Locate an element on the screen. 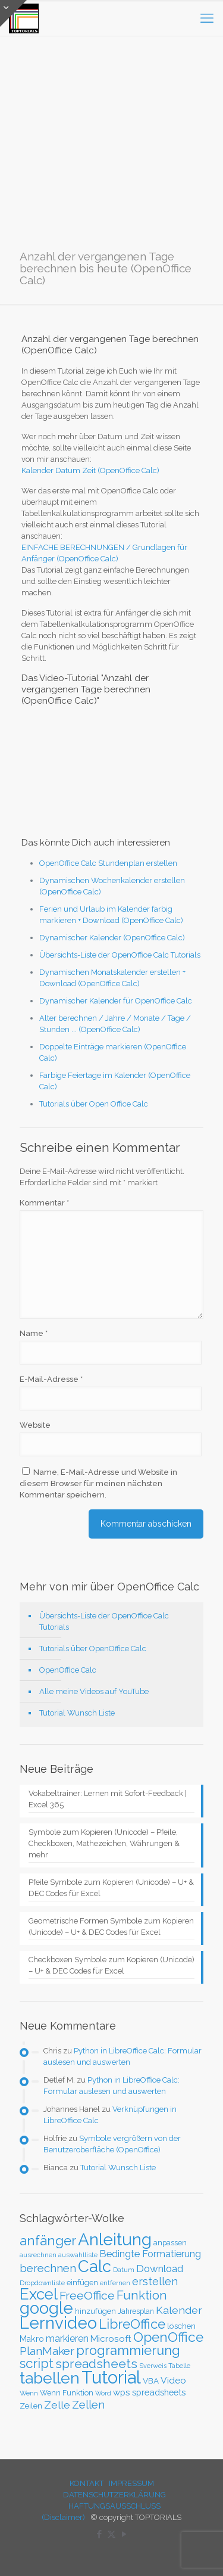 The image size is (223, 2576). einfügen [einfügen (29 Einträge)] is located at coordinates (82, 2282).